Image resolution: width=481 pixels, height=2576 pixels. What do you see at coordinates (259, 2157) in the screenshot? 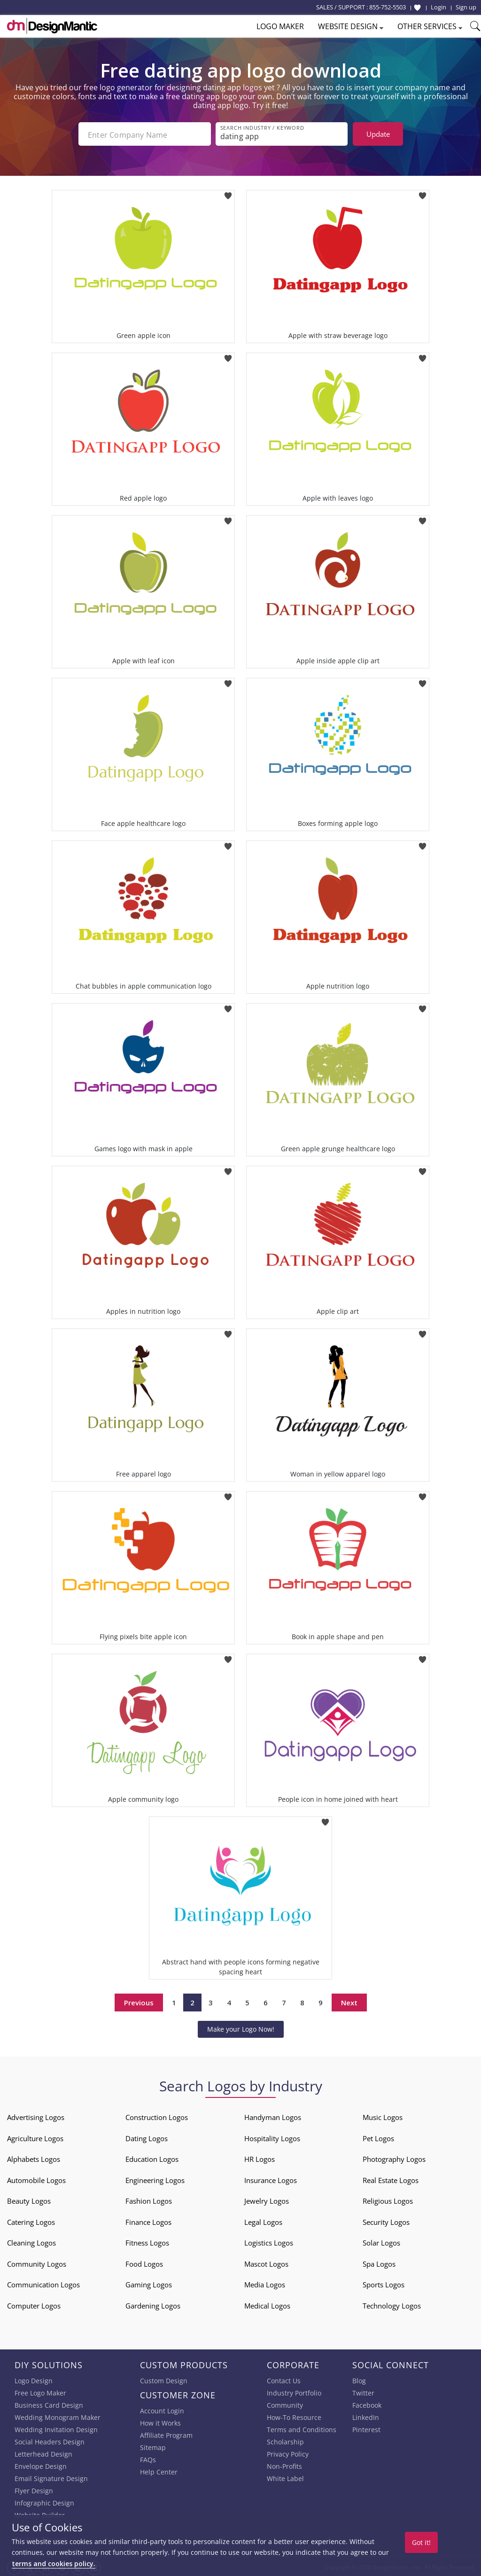
I see `HR Logos` at bounding box center [259, 2157].